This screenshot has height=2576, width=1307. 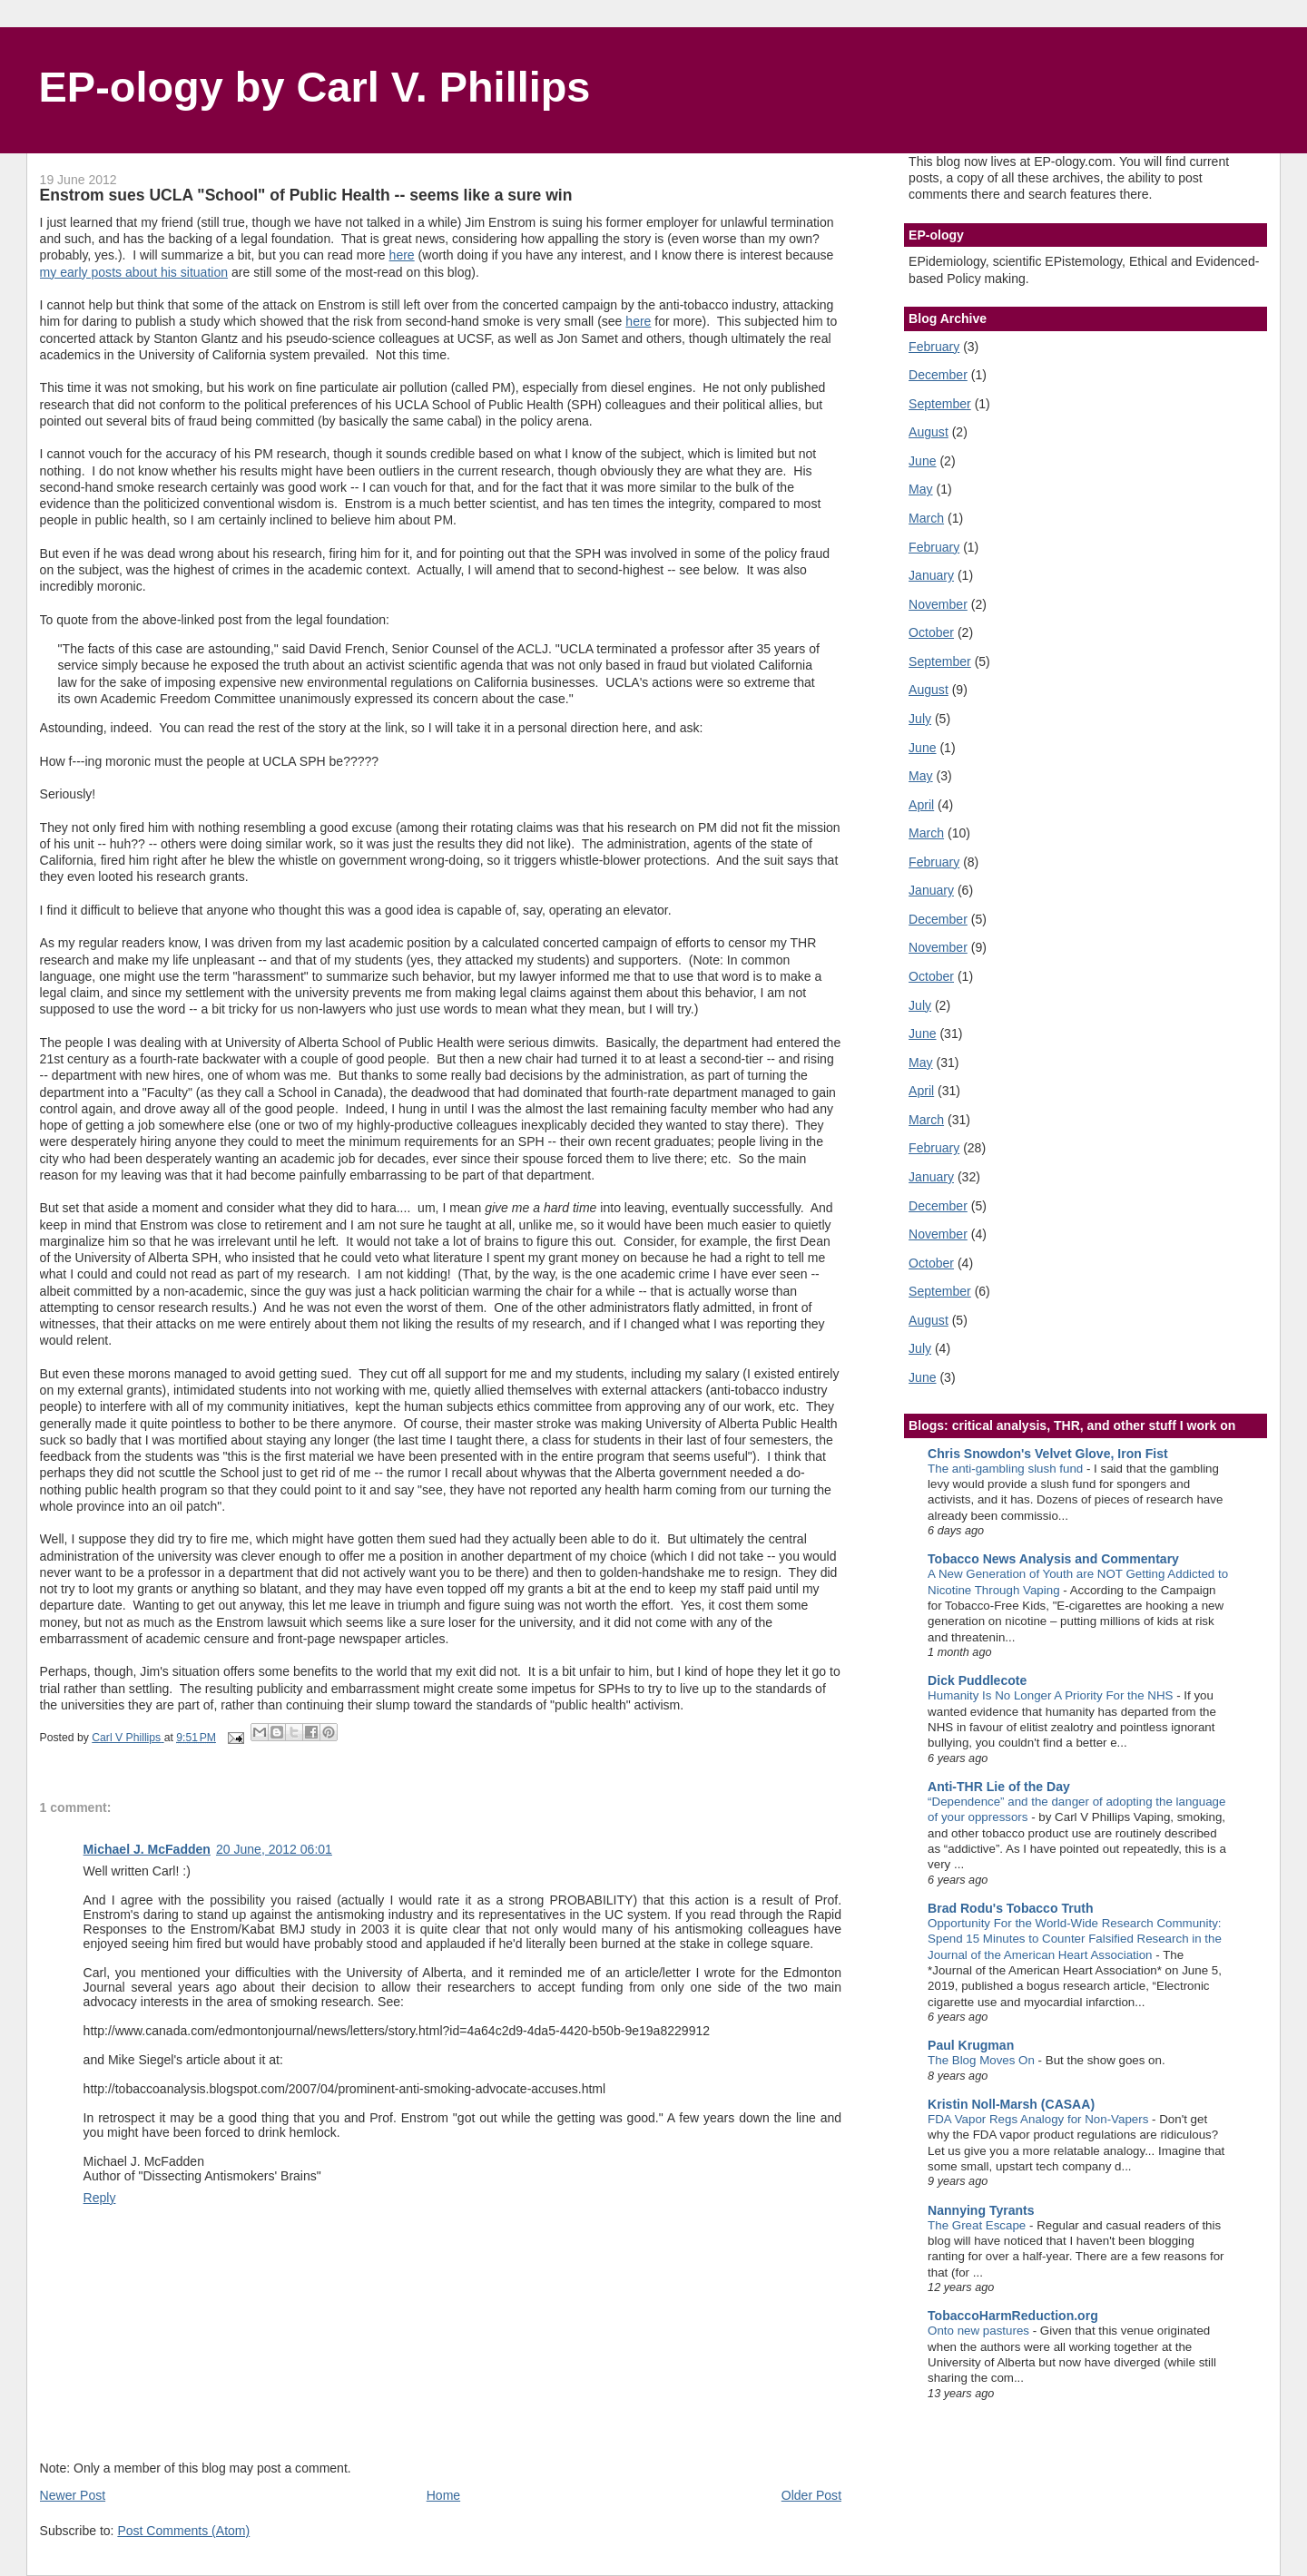 I want to click on Brad Rodu's Tobacco Truth, so click(x=1010, y=1908).